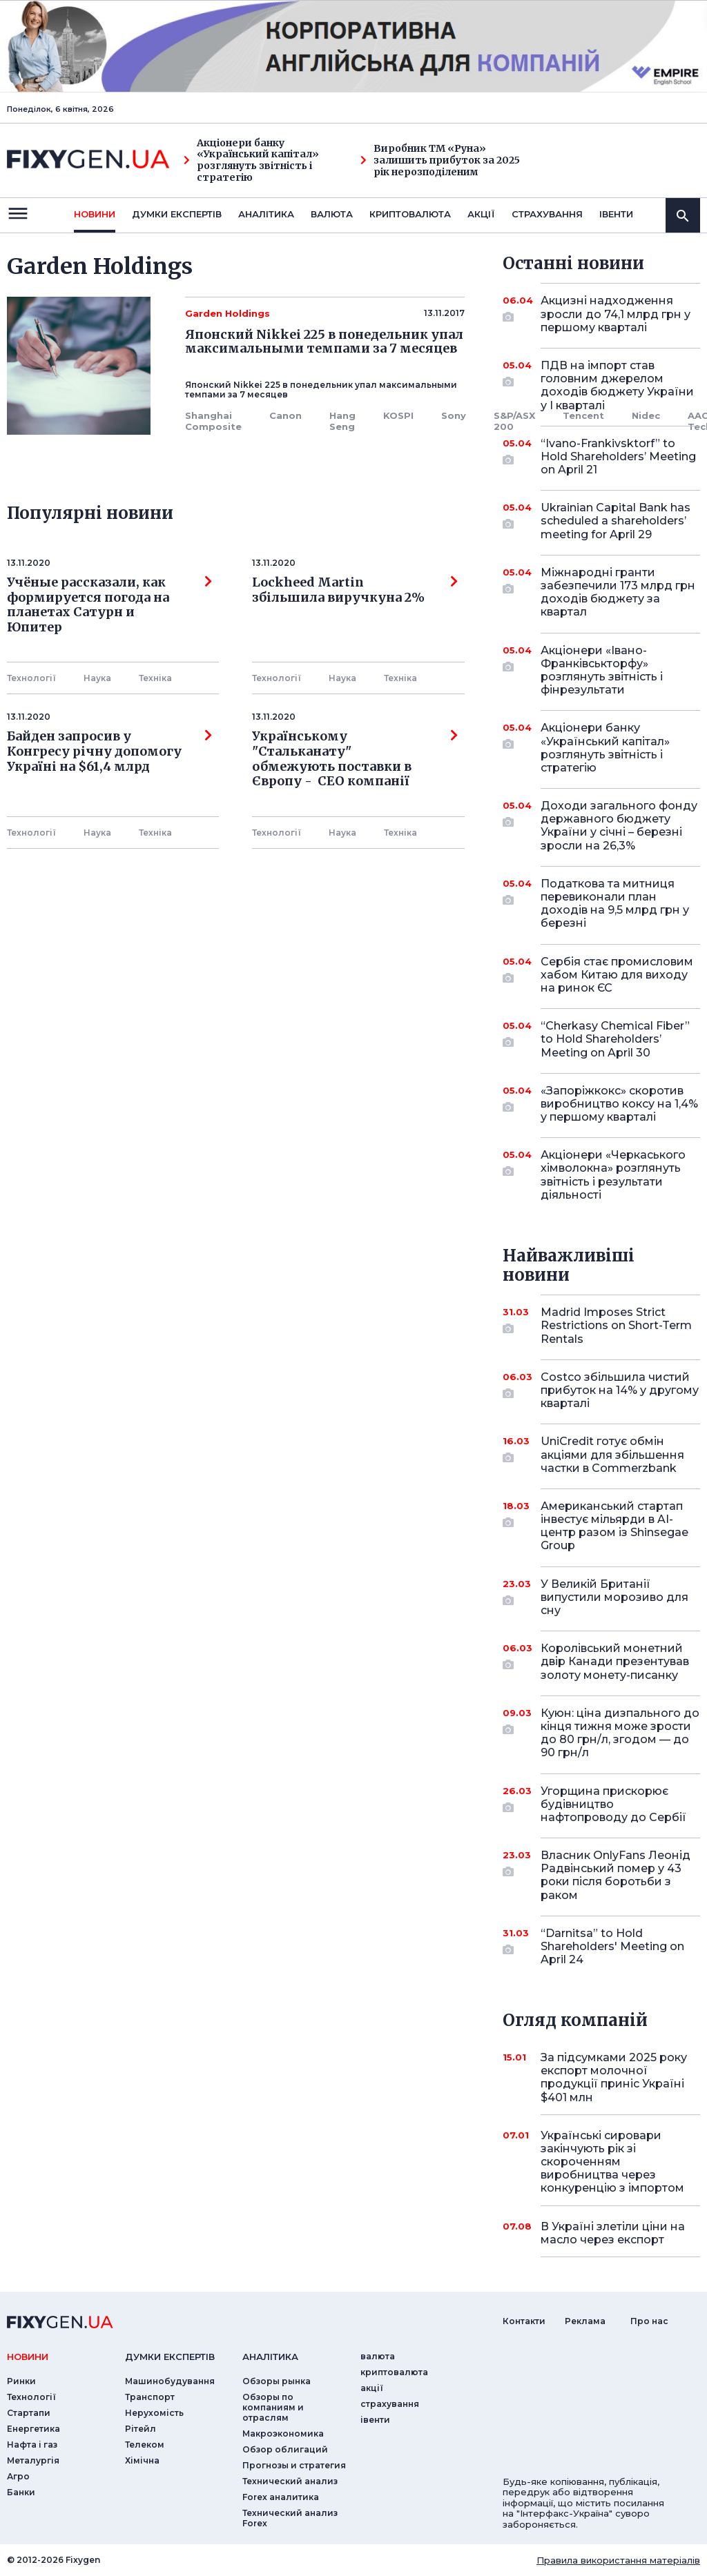 The height and width of the screenshot is (2576, 707). What do you see at coordinates (613, 1174) in the screenshot?
I see `Акціонери «Черкаського хімволокна» розглянуть звітність і результати діяльності` at bounding box center [613, 1174].